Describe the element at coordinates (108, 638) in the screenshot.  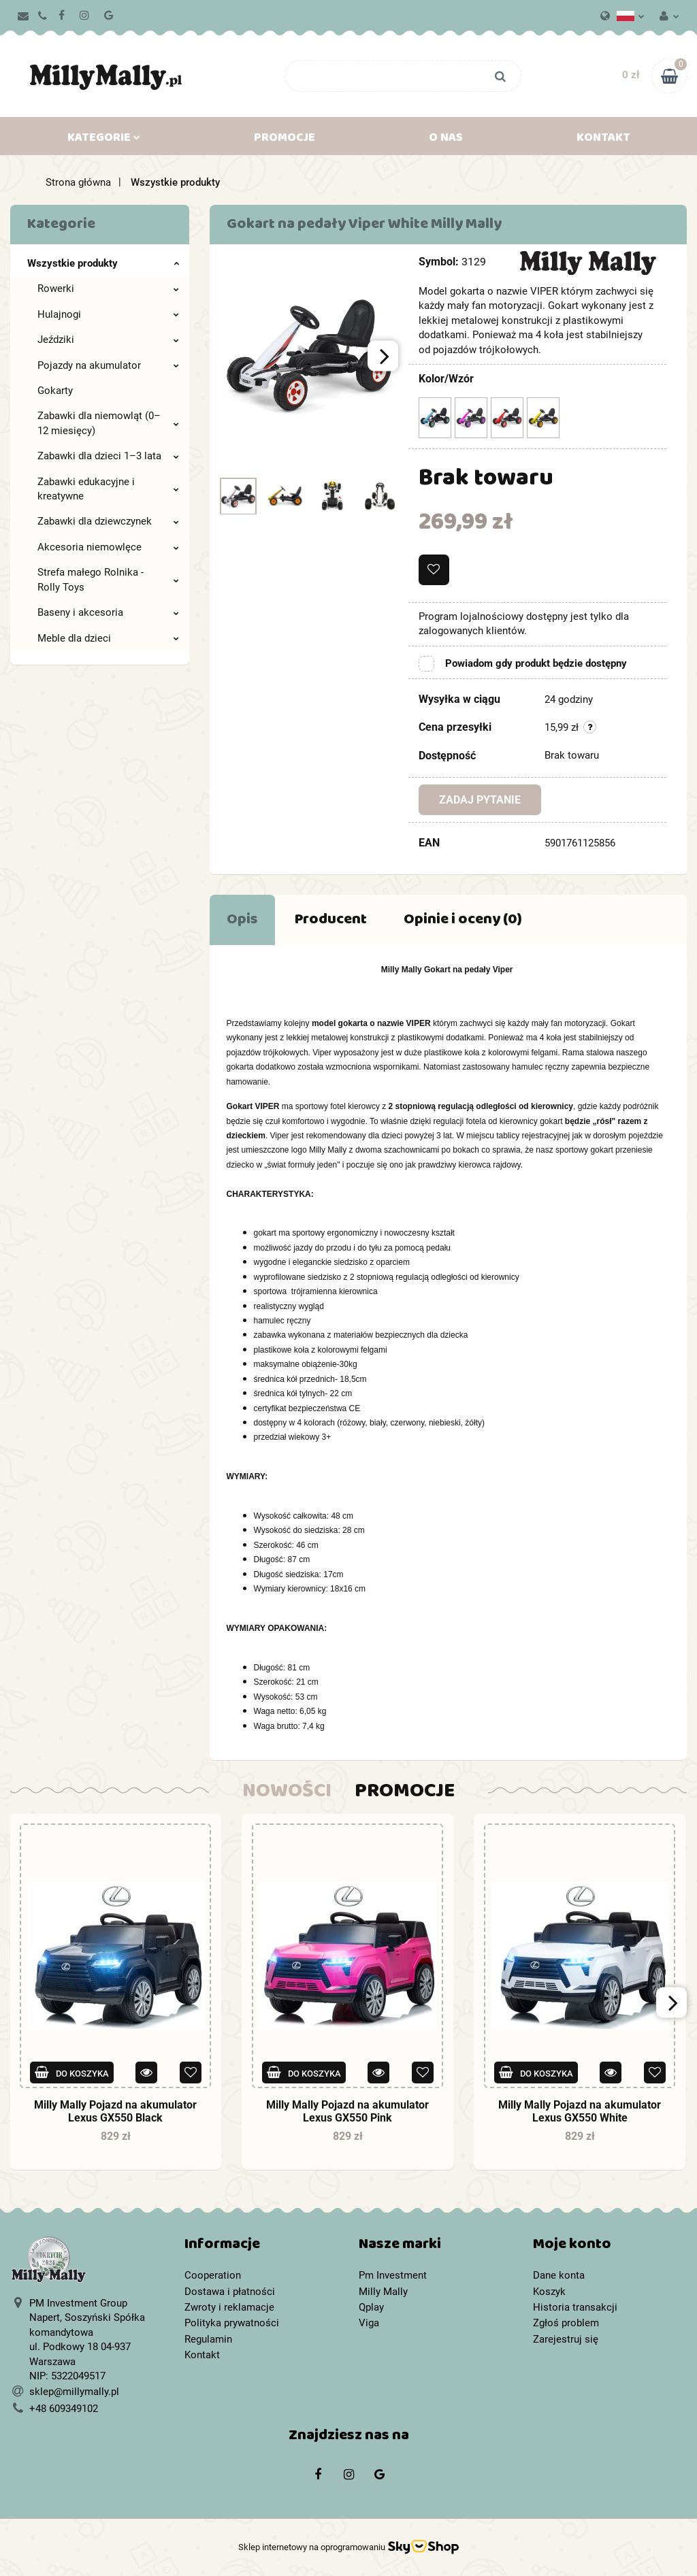
I see `Meble dla dzieci` at that location.